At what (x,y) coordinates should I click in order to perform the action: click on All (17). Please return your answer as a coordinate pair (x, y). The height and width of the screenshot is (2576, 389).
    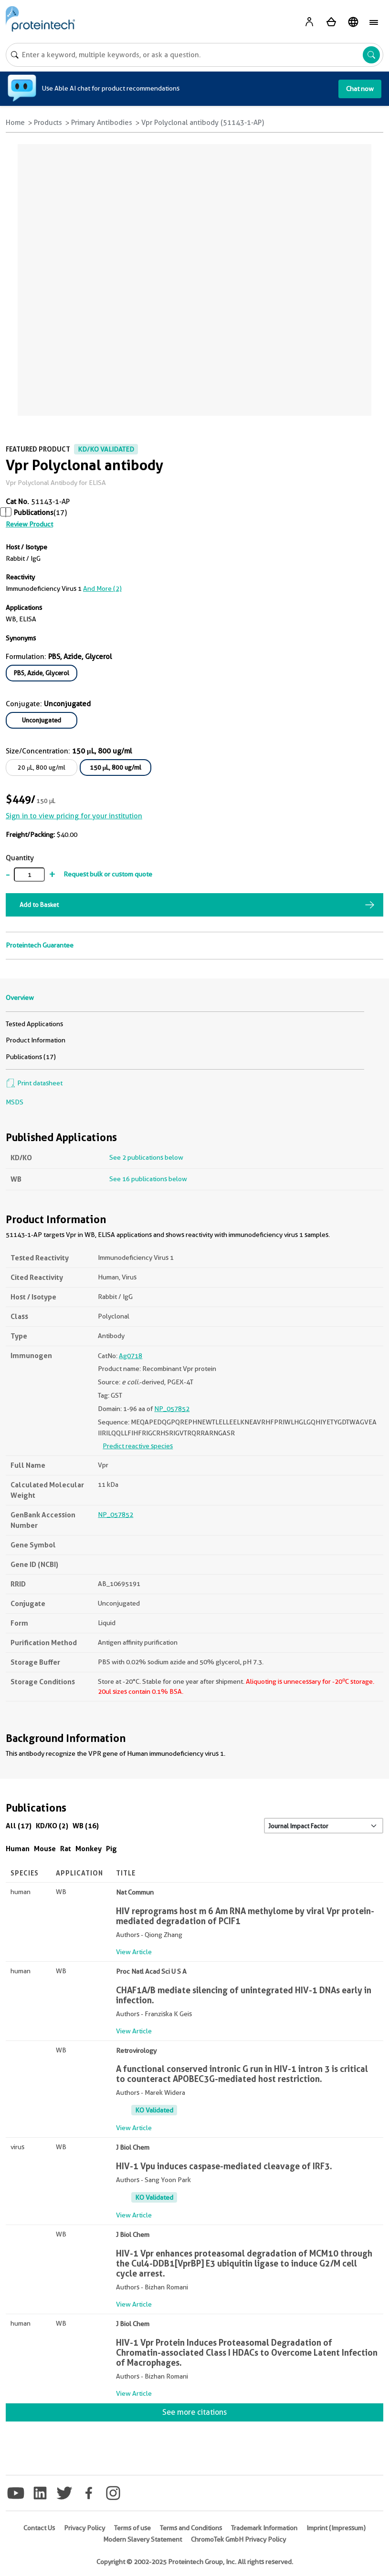
    Looking at the image, I should click on (19, 1825).